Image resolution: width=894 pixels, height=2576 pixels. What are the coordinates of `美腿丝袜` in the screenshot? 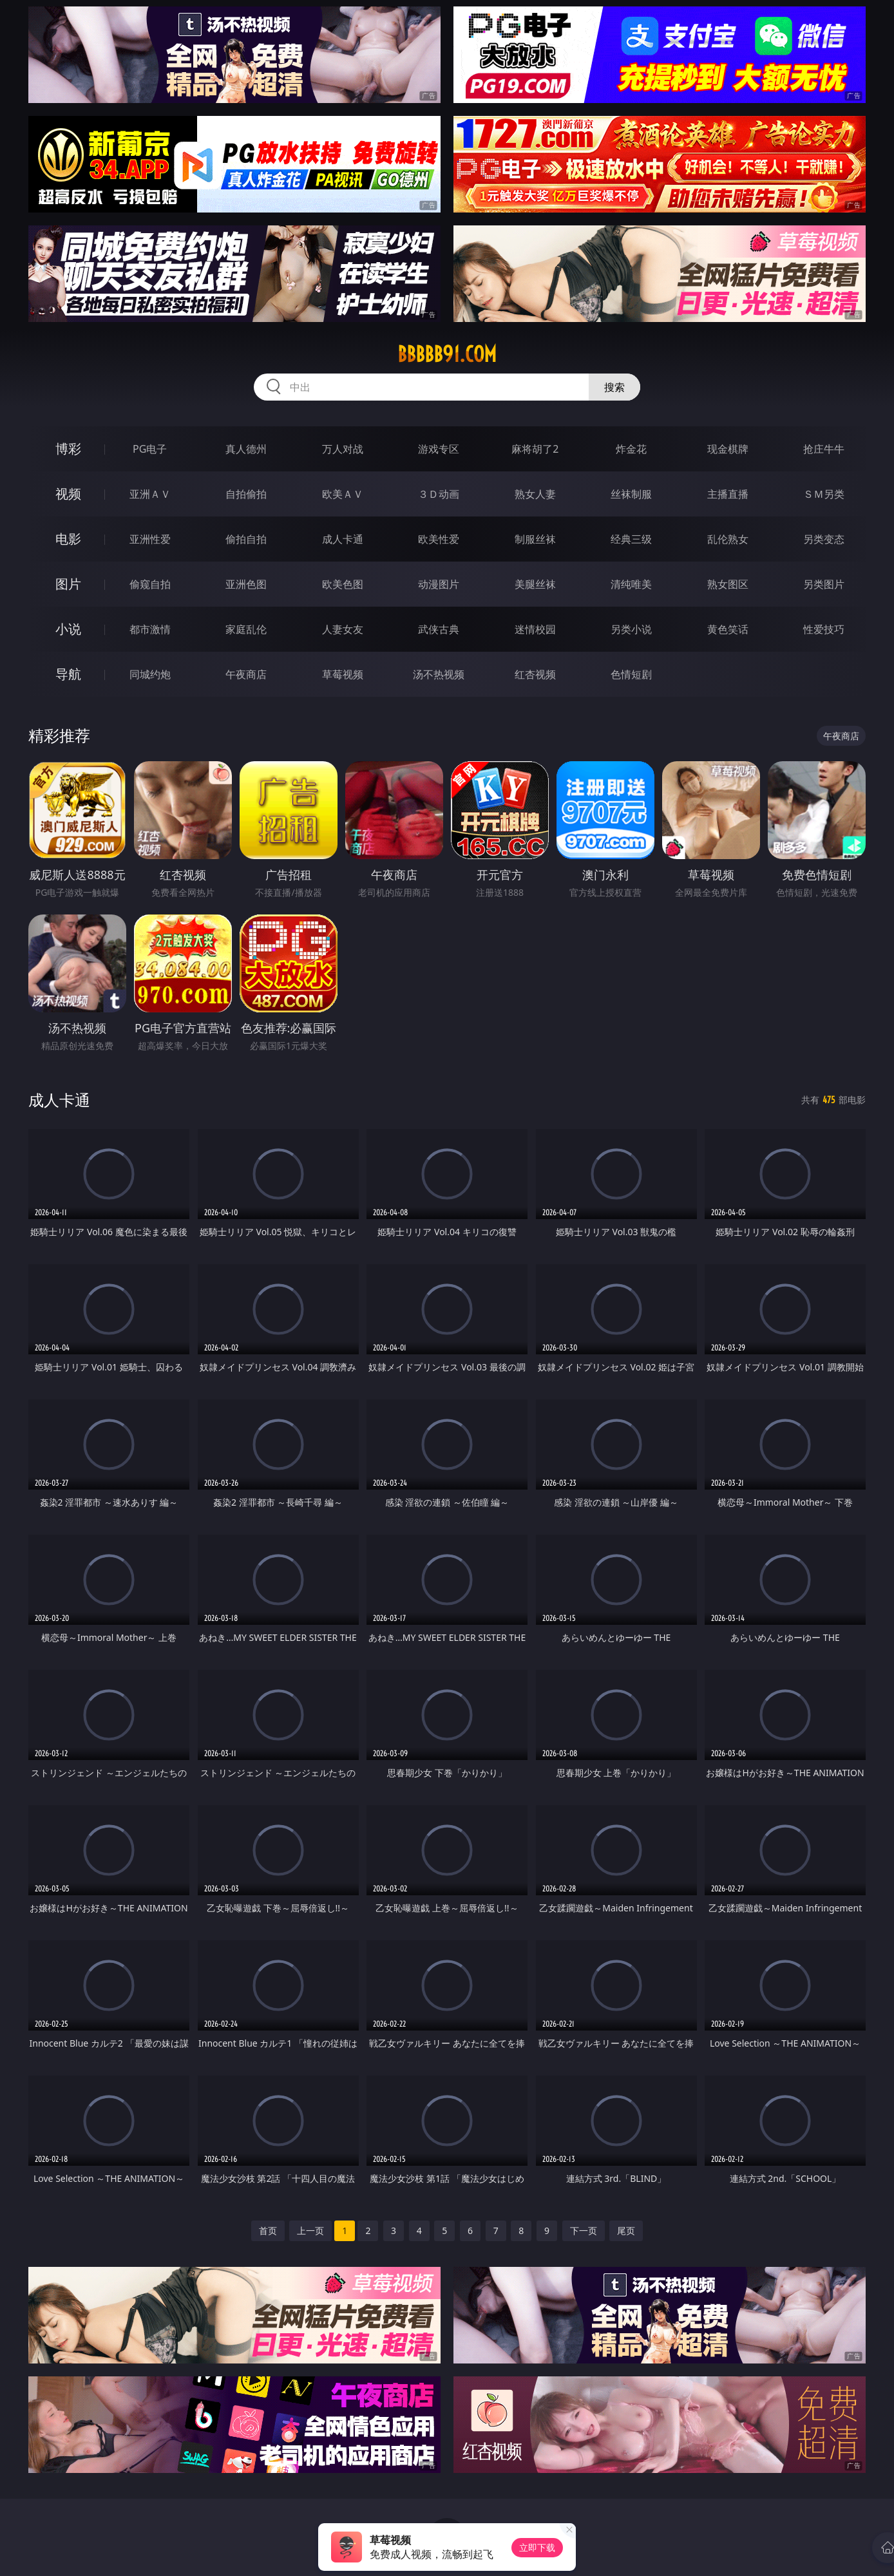 It's located at (535, 584).